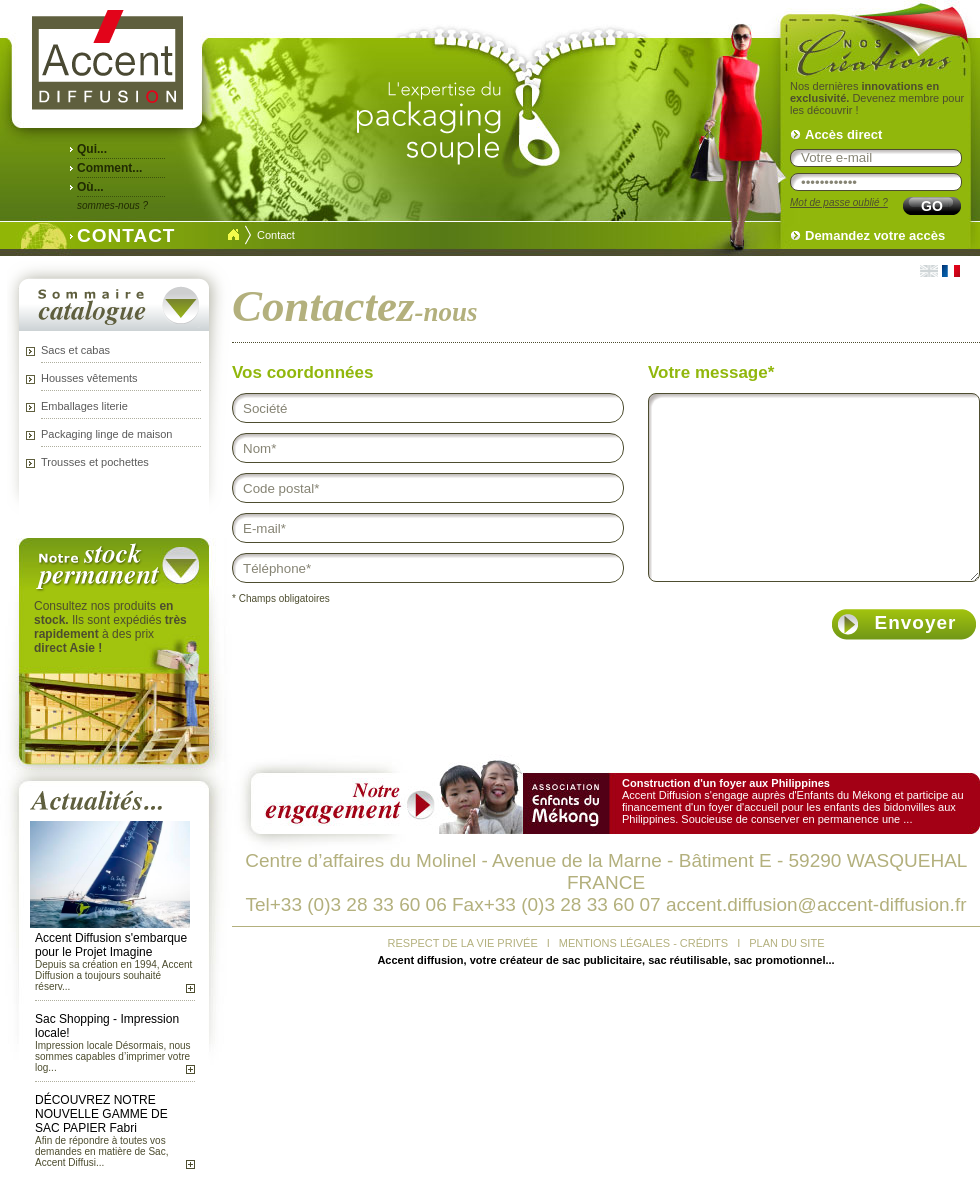 This screenshot has height=1191, width=980. What do you see at coordinates (839, 202) in the screenshot?
I see `Mot de passe oublié ?` at bounding box center [839, 202].